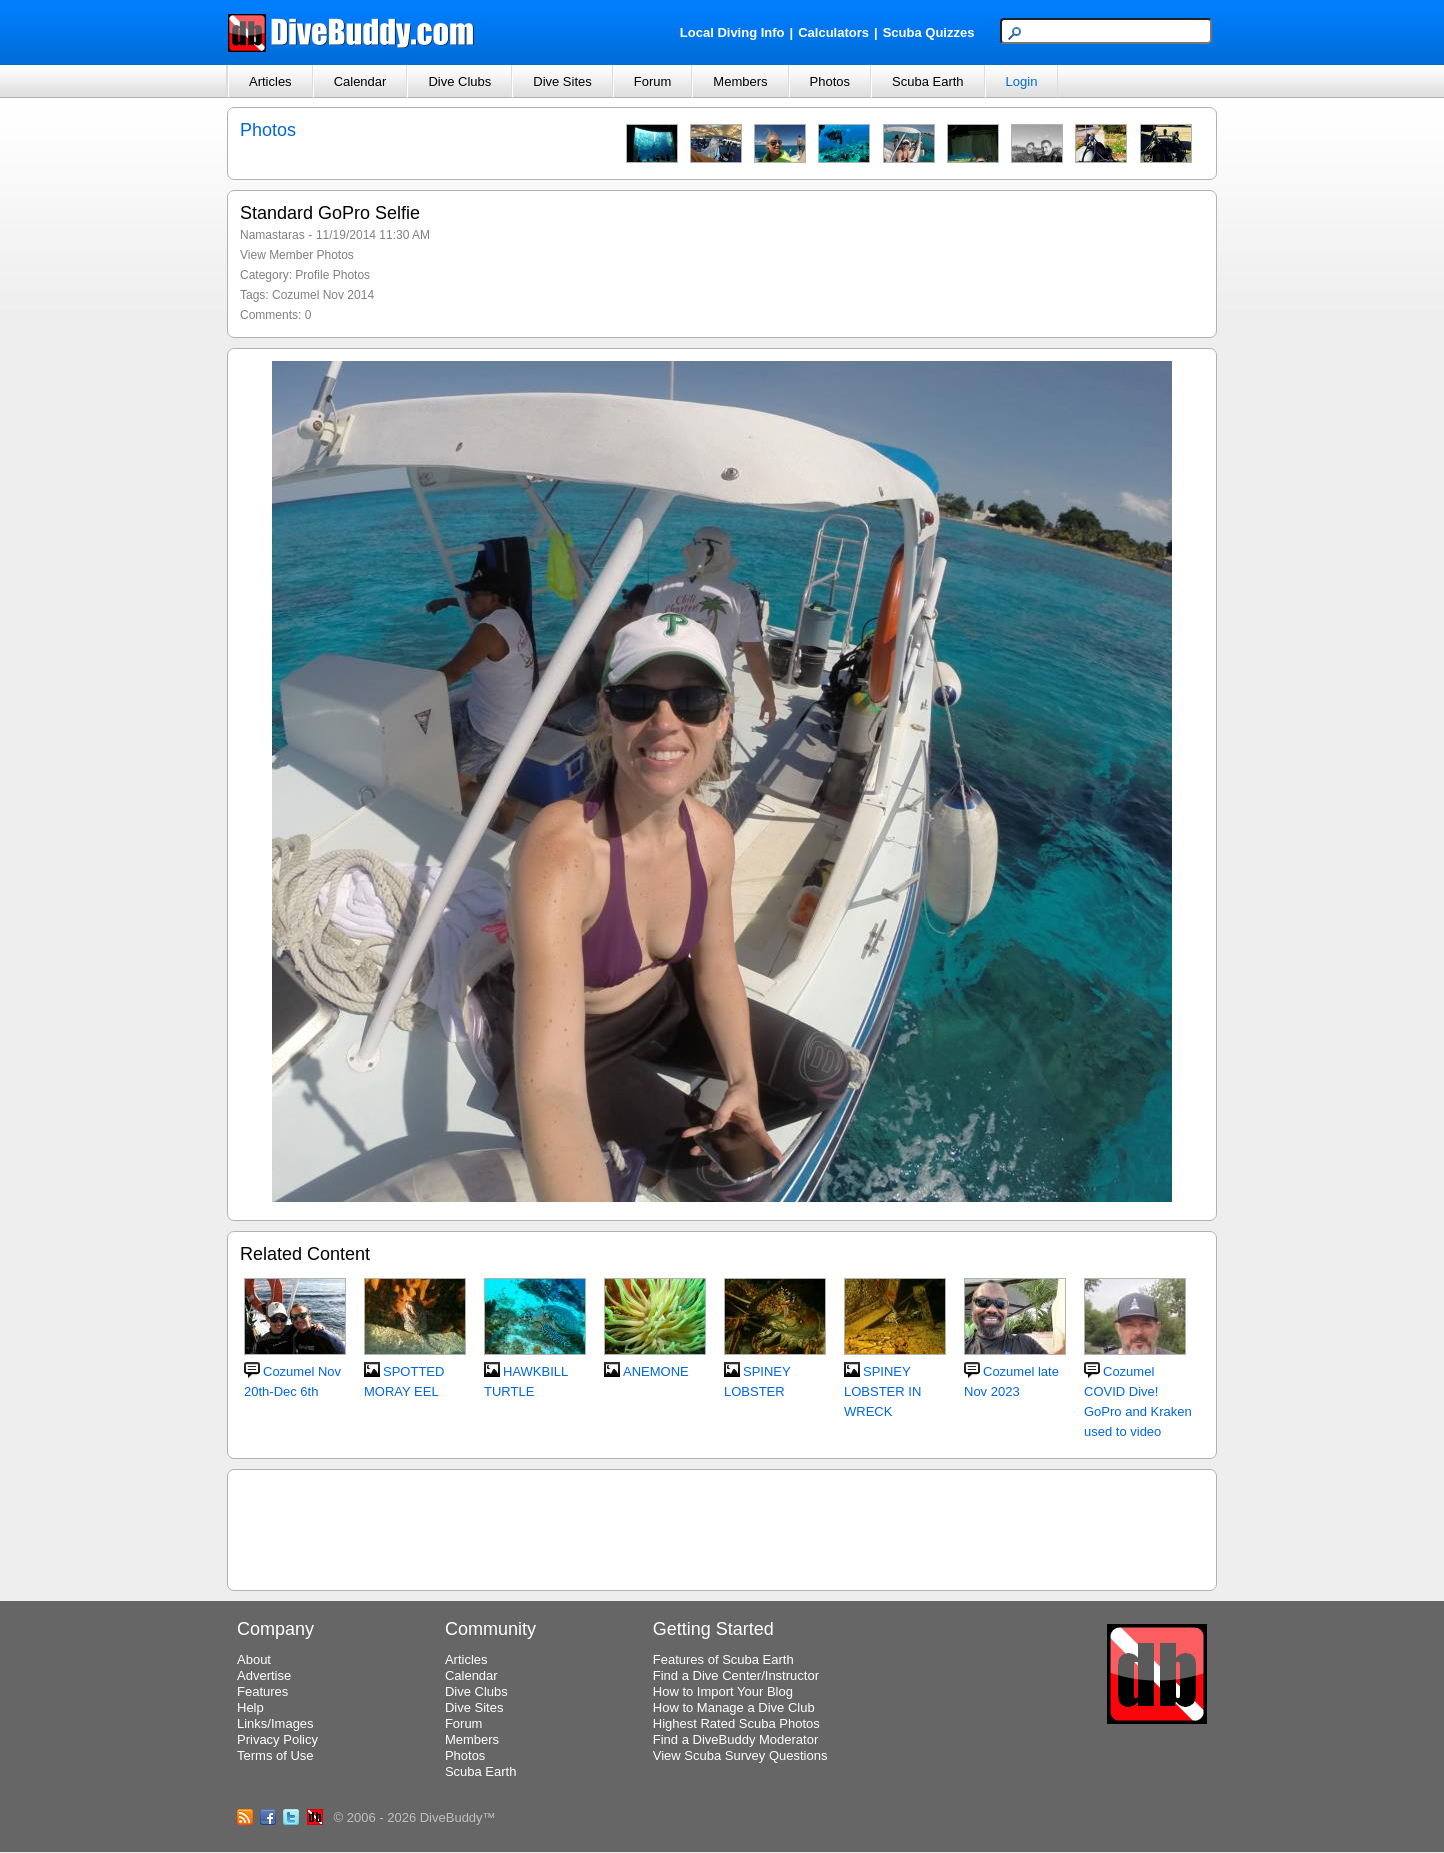 This screenshot has height=1853, width=1444. What do you see at coordinates (735, 1739) in the screenshot?
I see `Find a DiveBuddy Moderator` at bounding box center [735, 1739].